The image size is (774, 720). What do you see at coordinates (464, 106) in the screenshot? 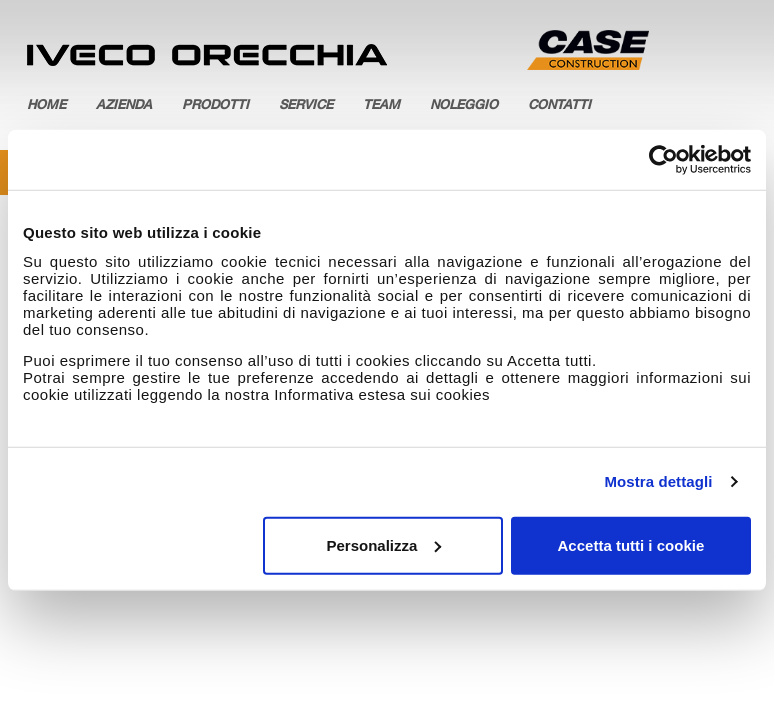
I see `Noleggio` at bounding box center [464, 106].